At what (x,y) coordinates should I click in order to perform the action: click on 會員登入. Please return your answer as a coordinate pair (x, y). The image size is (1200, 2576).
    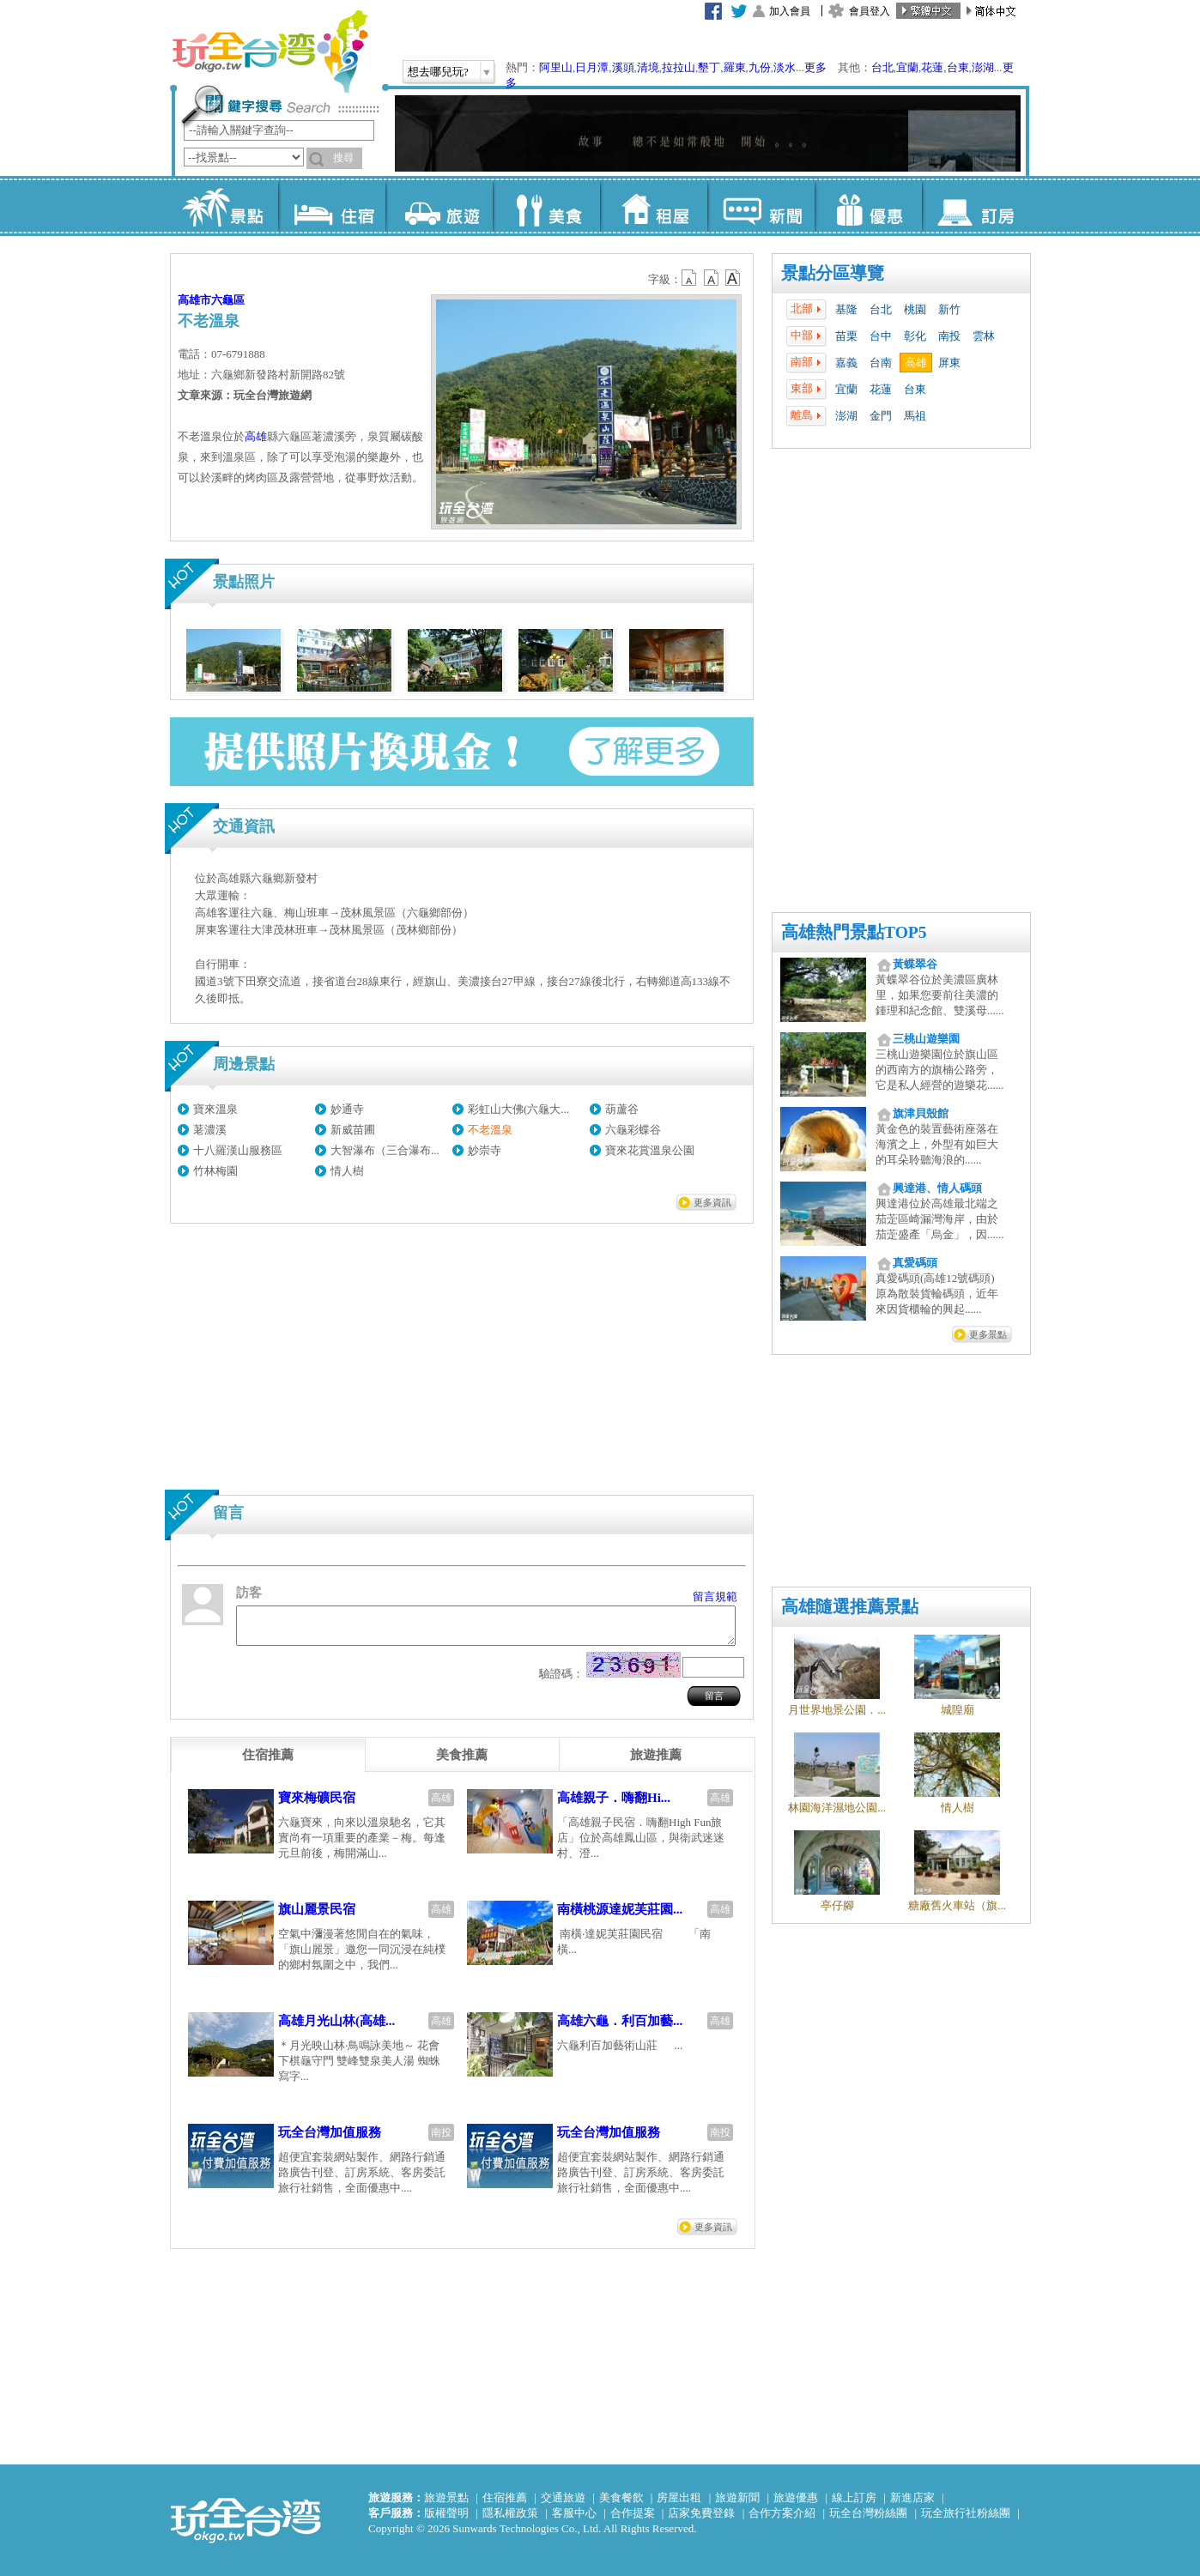
    Looking at the image, I should click on (869, 11).